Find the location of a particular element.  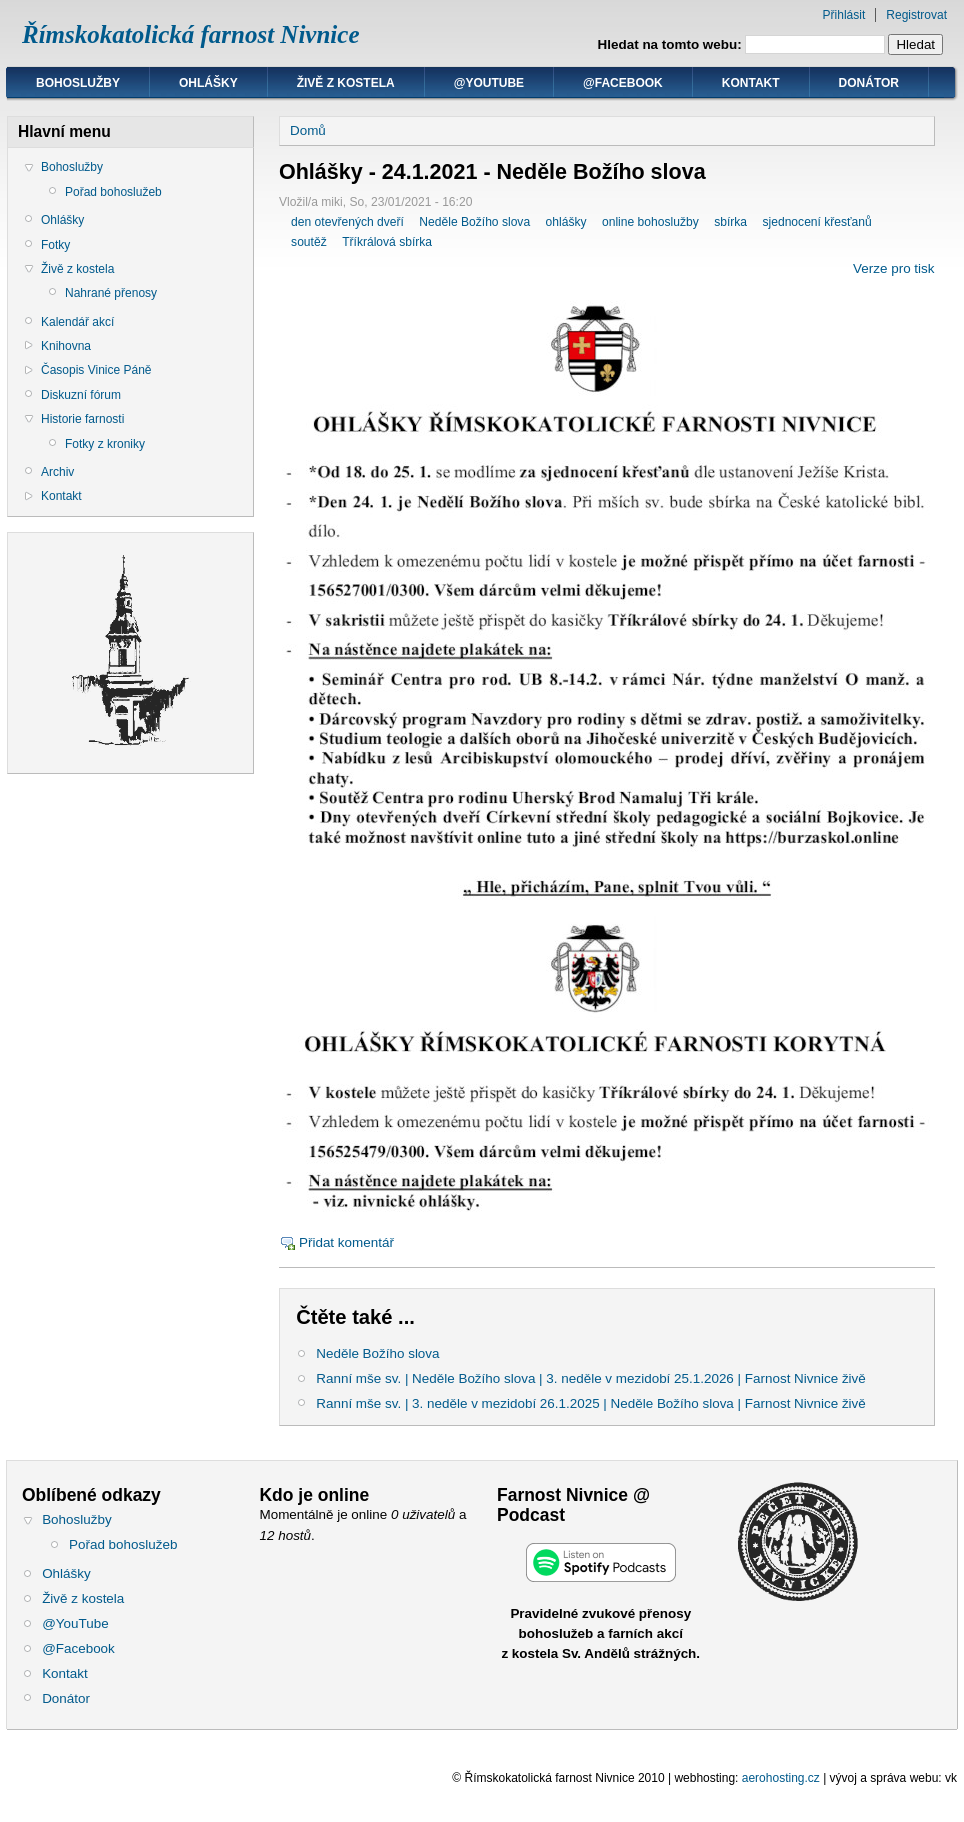

den otevřených dveří is located at coordinates (347, 222).